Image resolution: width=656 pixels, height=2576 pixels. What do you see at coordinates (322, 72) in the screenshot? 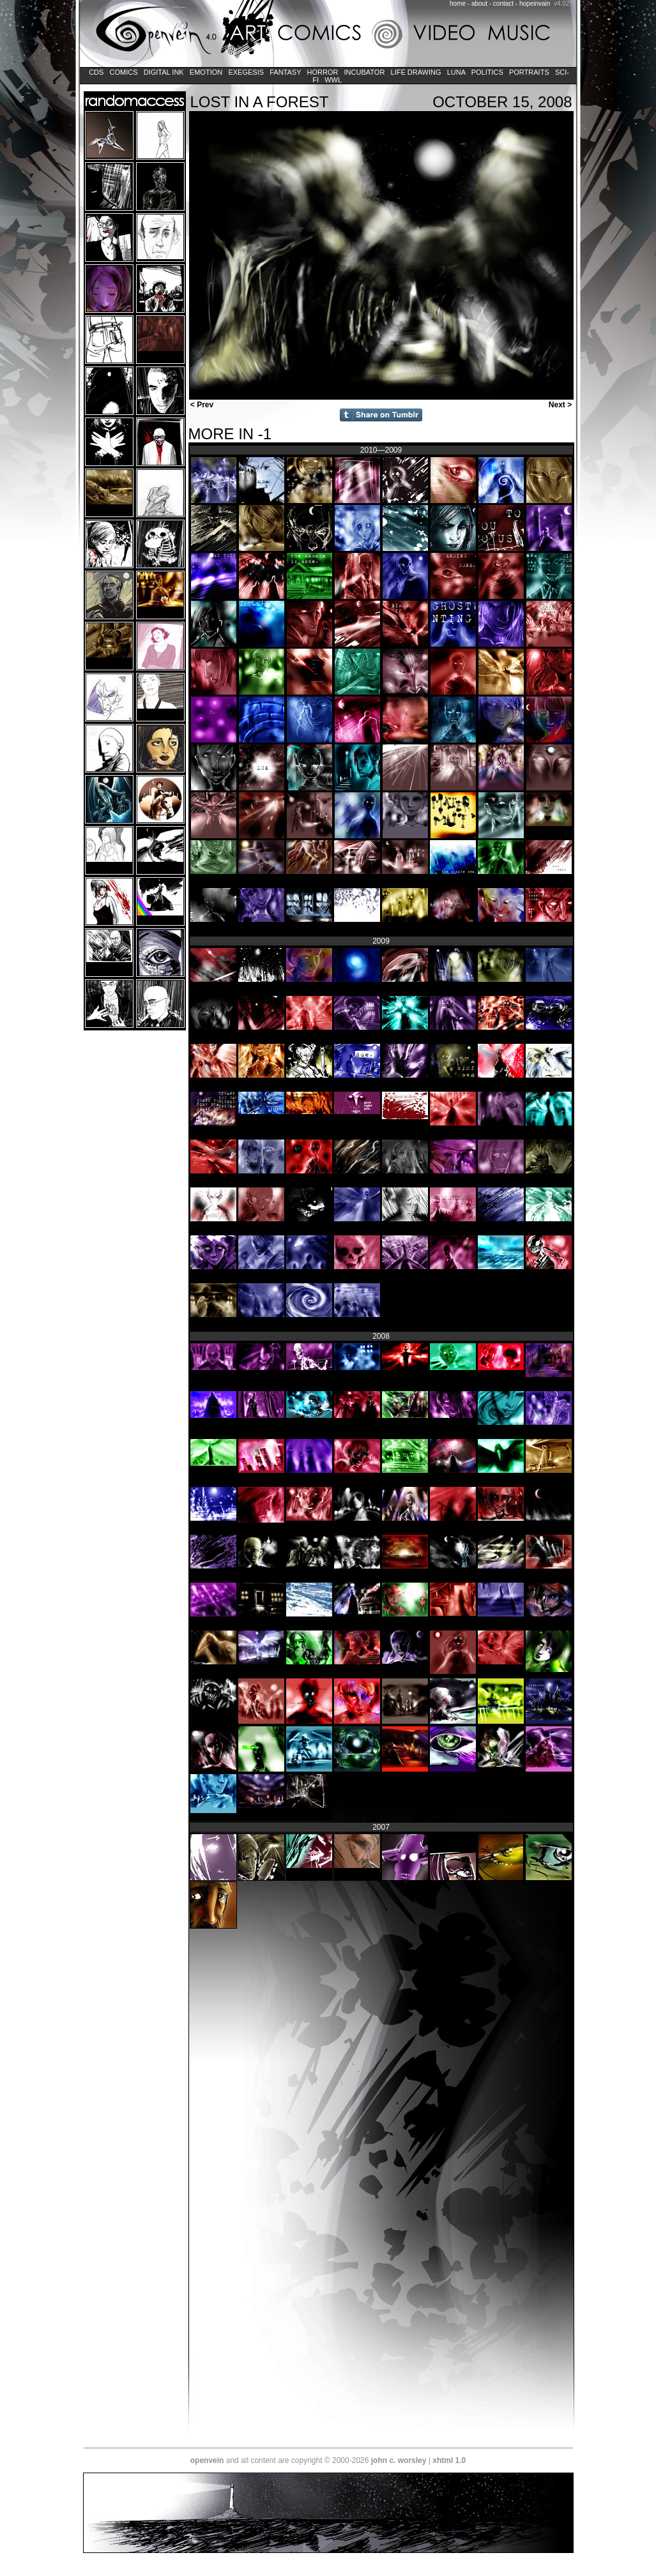
I see `Horror` at bounding box center [322, 72].